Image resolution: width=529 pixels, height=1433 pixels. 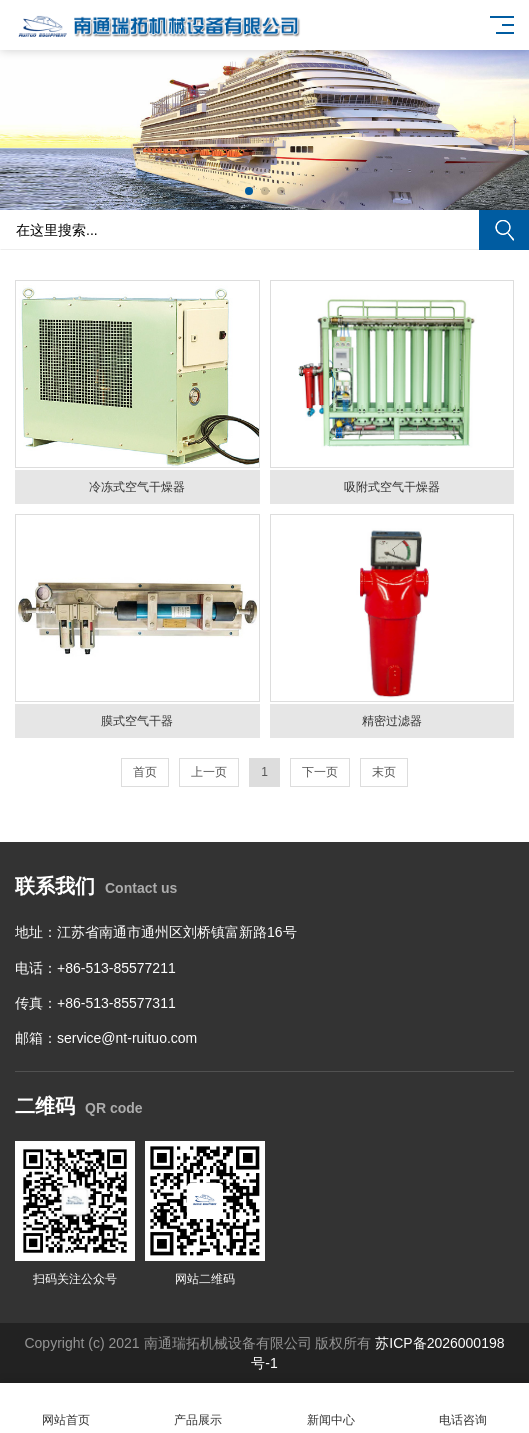 I want to click on 末页, so click(x=384, y=772).